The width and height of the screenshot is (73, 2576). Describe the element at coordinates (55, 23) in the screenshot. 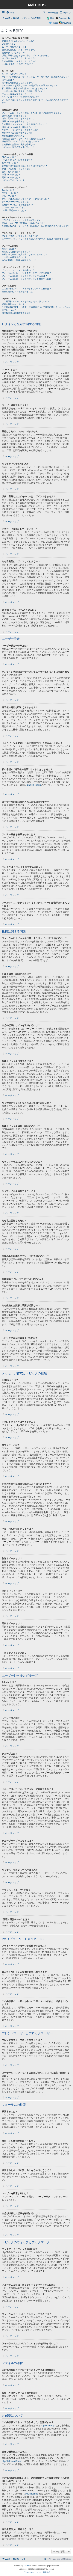

I see `Tweet` at that location.